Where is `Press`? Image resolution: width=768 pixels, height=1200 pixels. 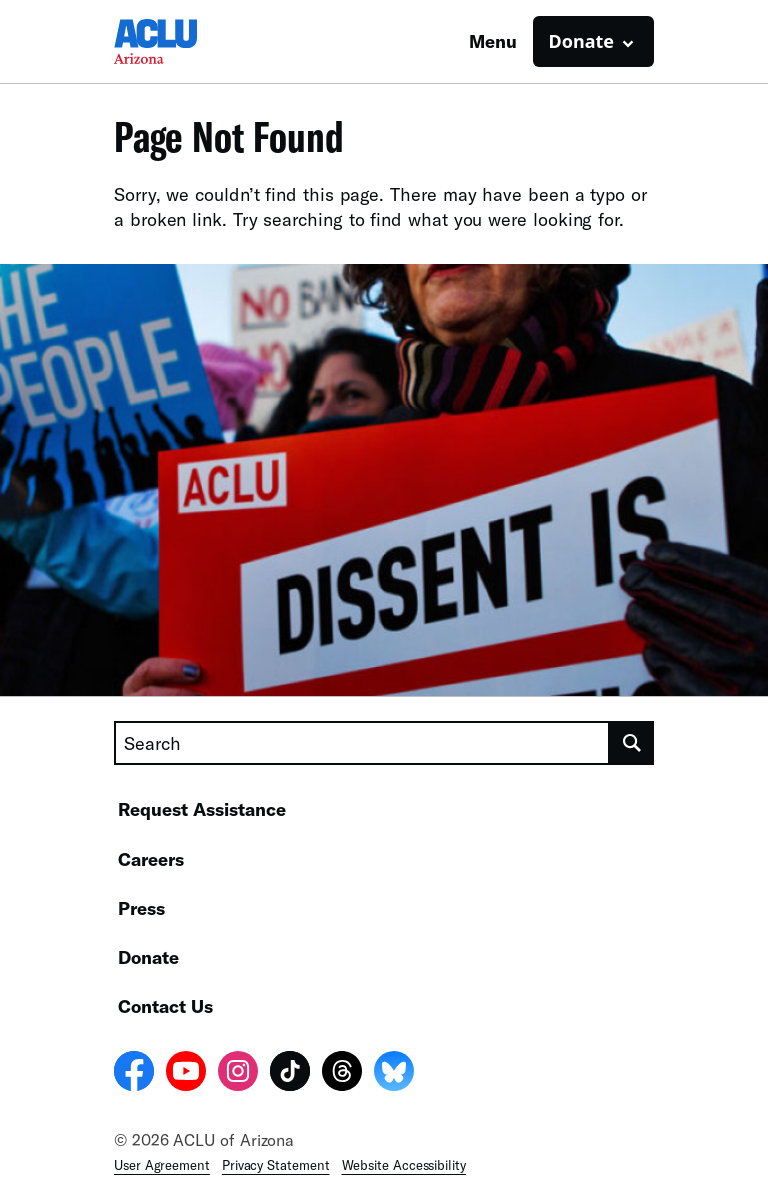 Press is located at coordinates (141, 908).